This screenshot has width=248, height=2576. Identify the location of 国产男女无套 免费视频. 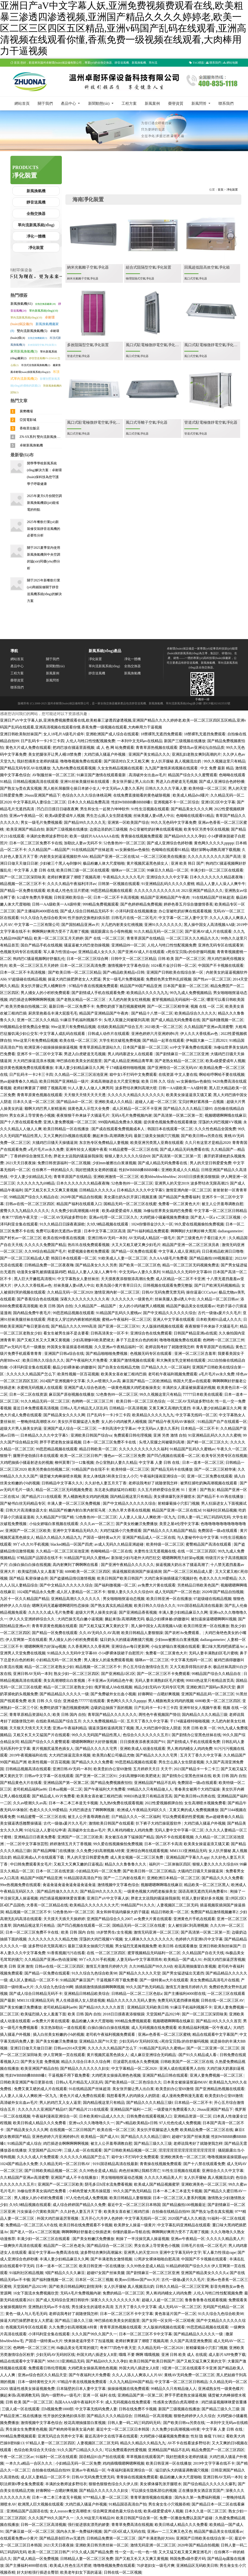
(40, 2062).